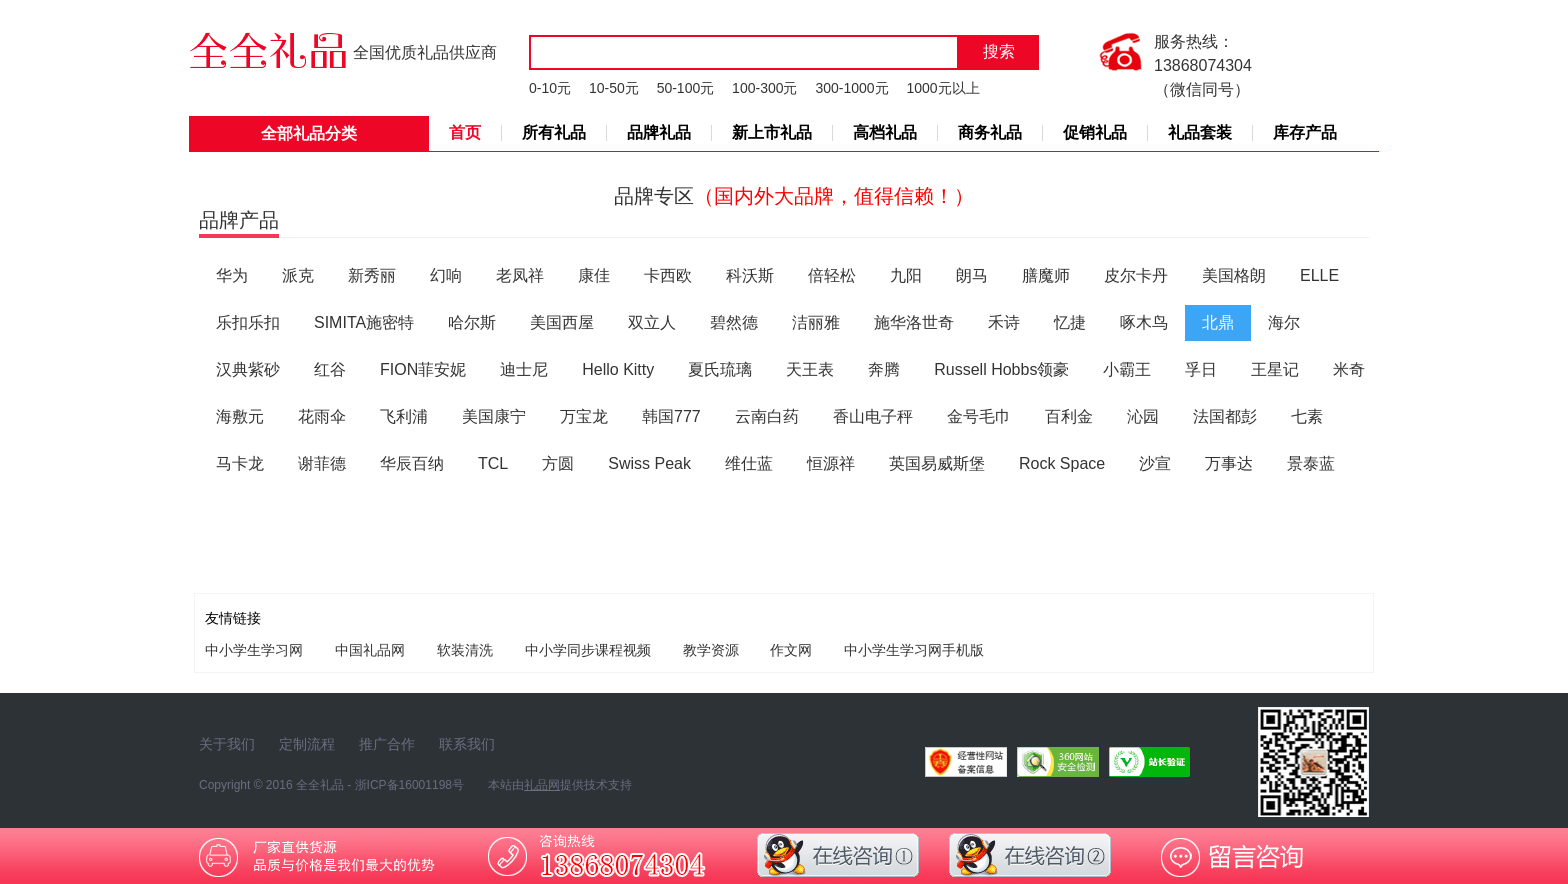 The width and height of the screenshot is (1568, 884). I want to click on Russell Hobbs领豪, so click(1001, 369).